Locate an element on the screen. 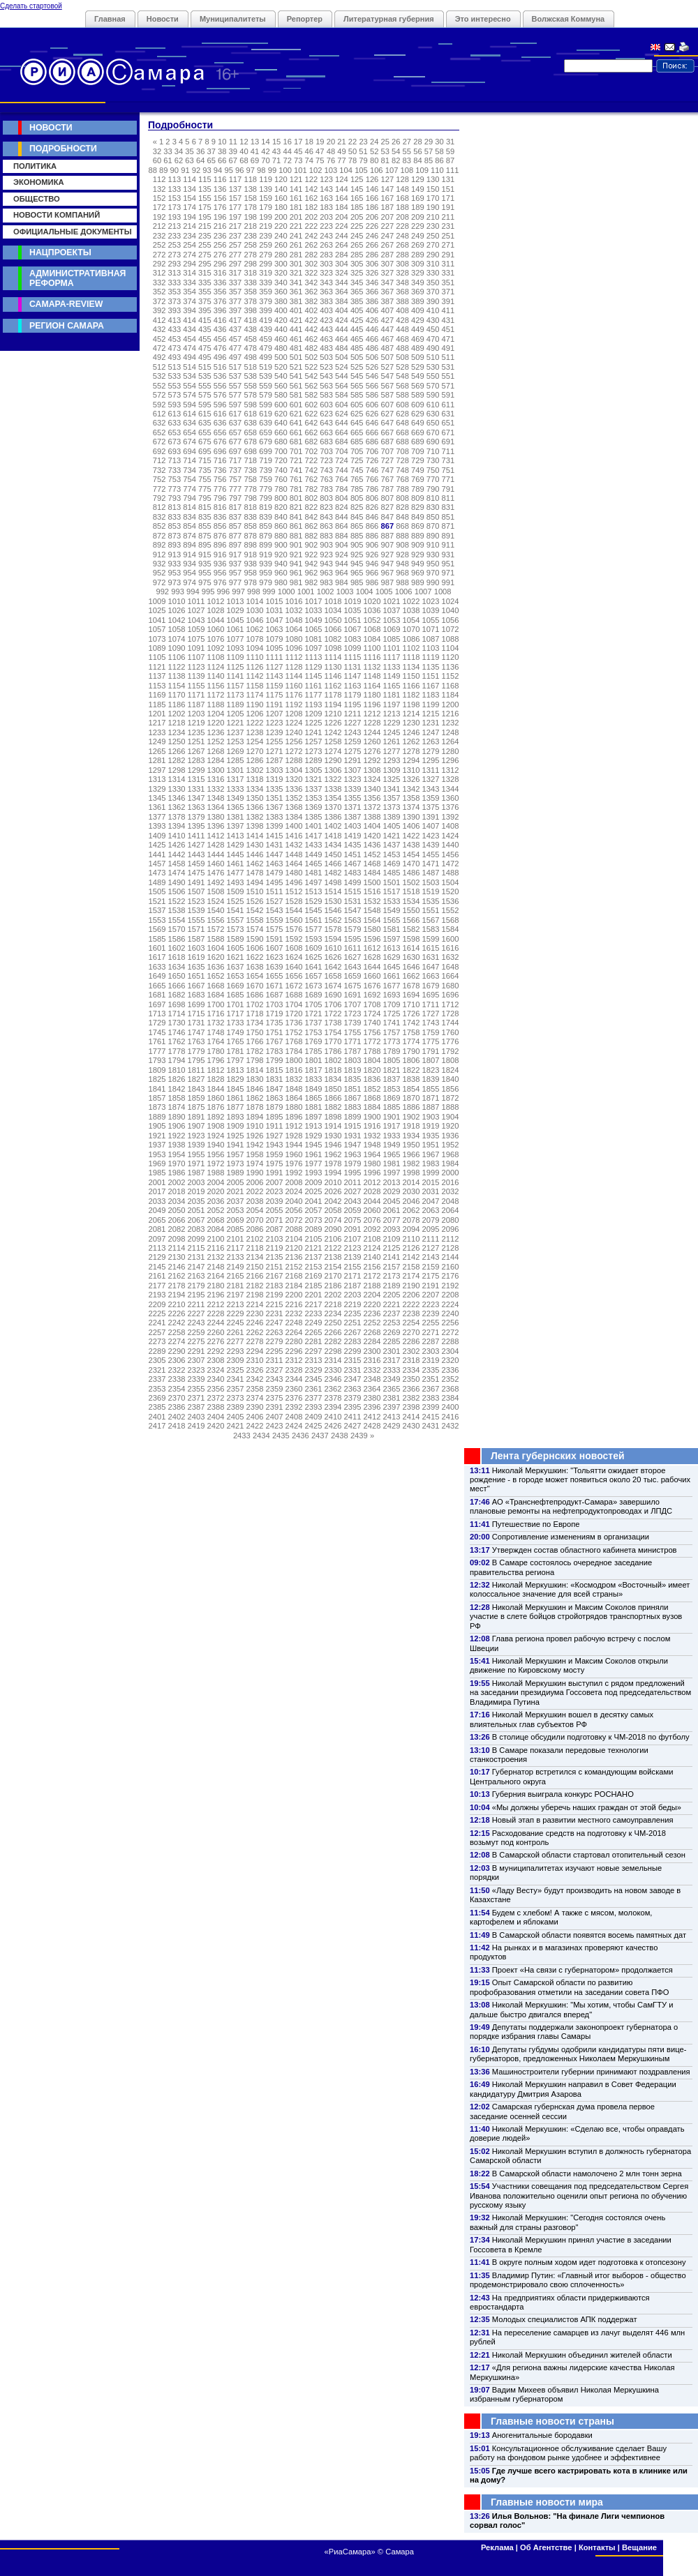 The height and width of the screenshot is (2576, 698). 661 is located at coordinates (296, 432).